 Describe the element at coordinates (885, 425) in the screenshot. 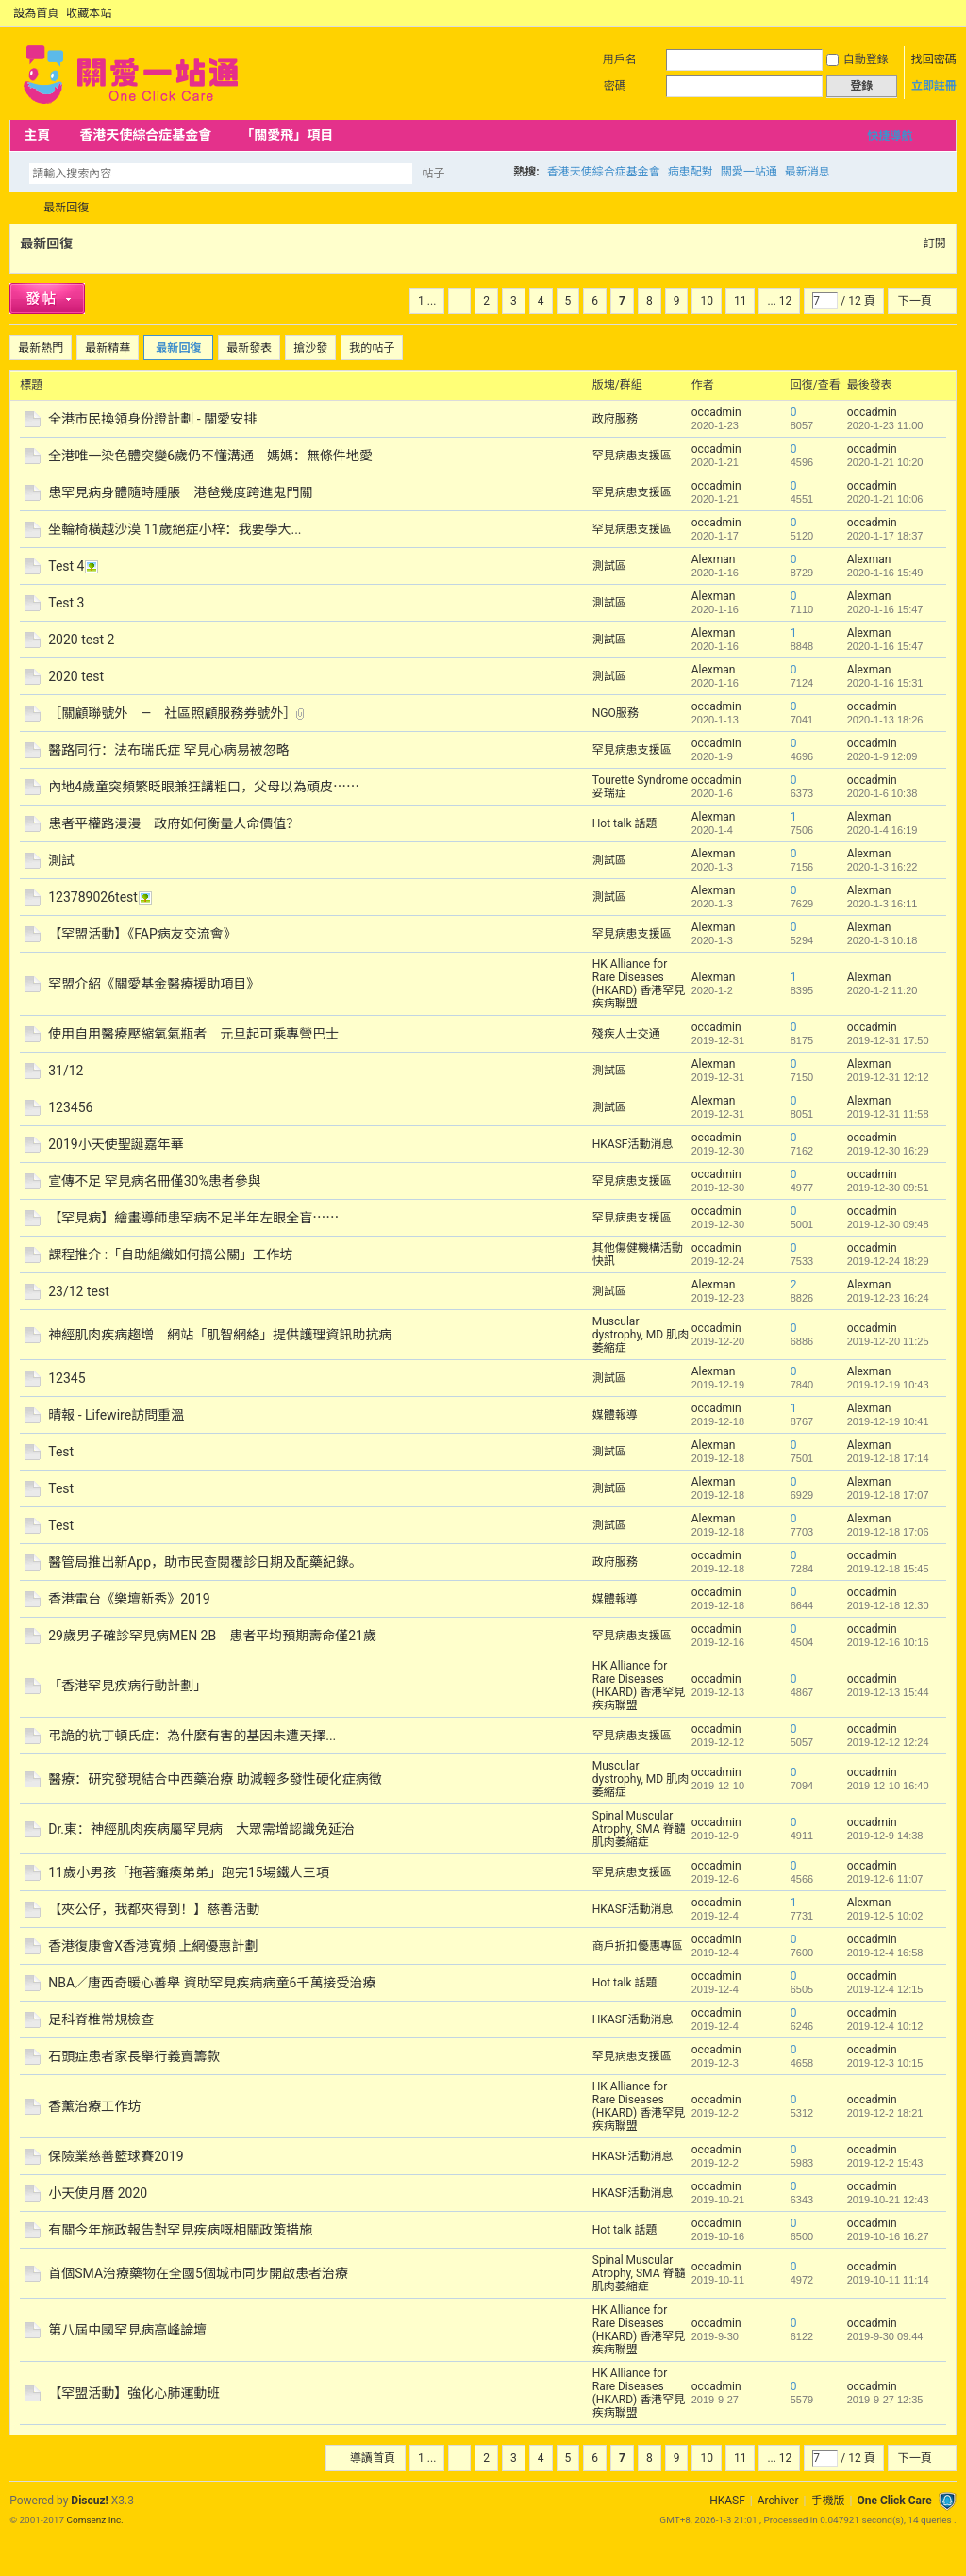

I see `2020-1-23 11:00` at that location.